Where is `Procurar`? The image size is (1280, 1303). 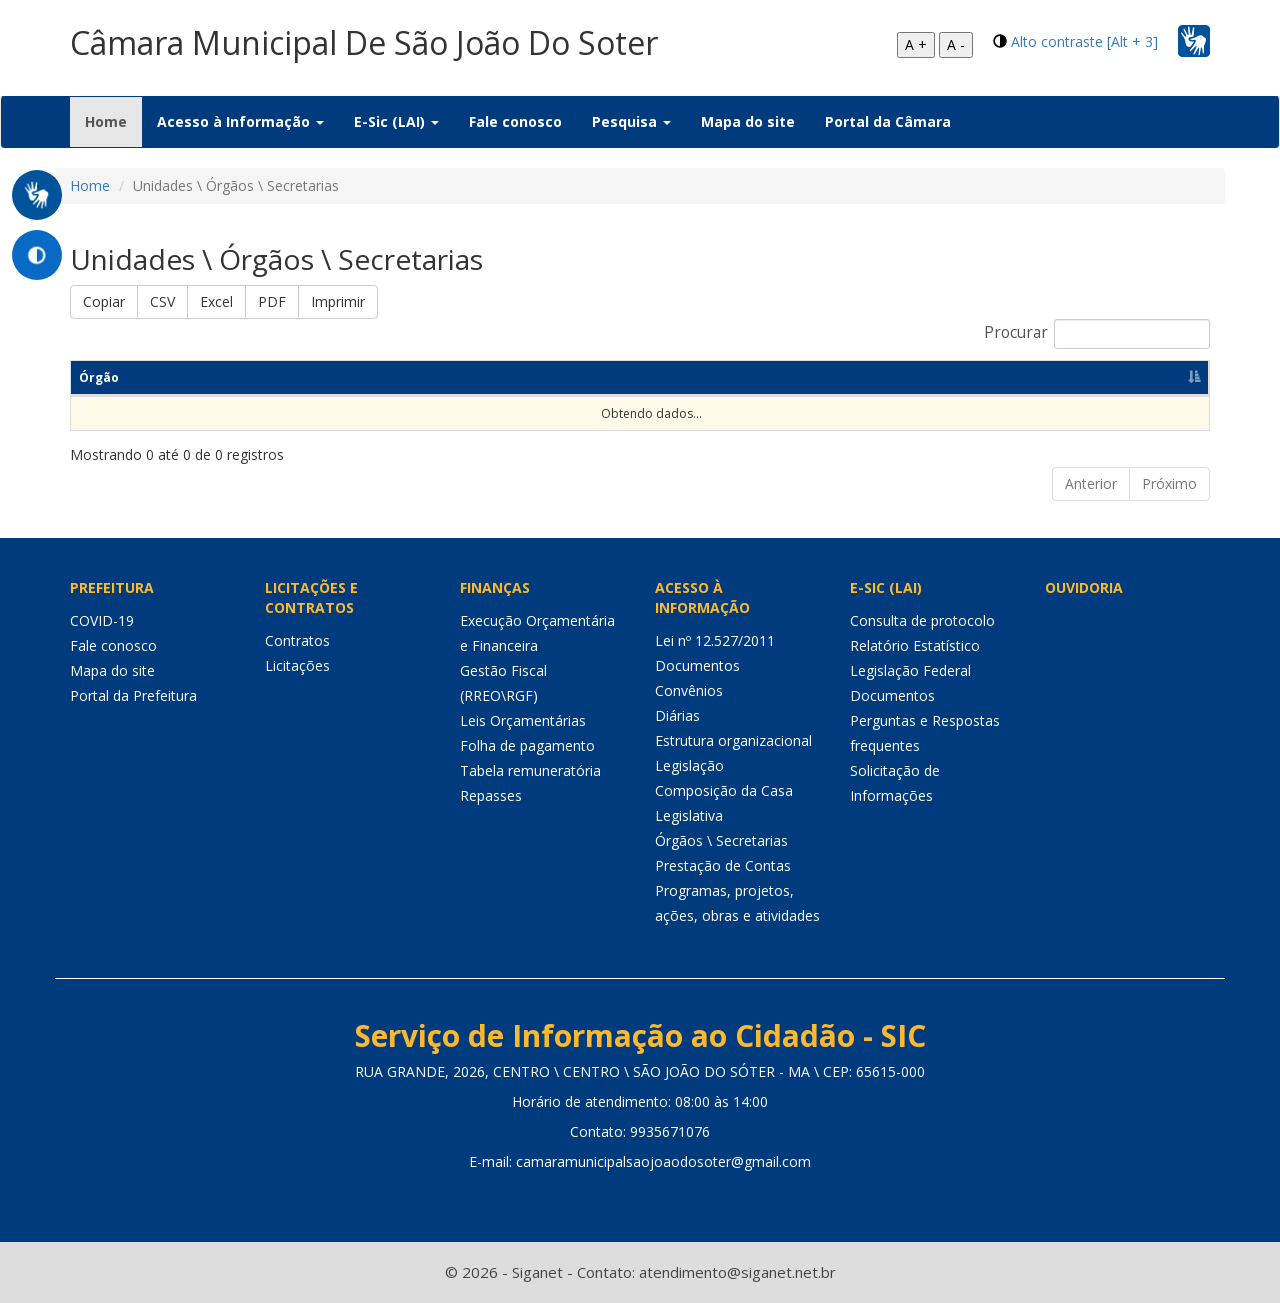 Procurar is located at coordinates (1097, 334).